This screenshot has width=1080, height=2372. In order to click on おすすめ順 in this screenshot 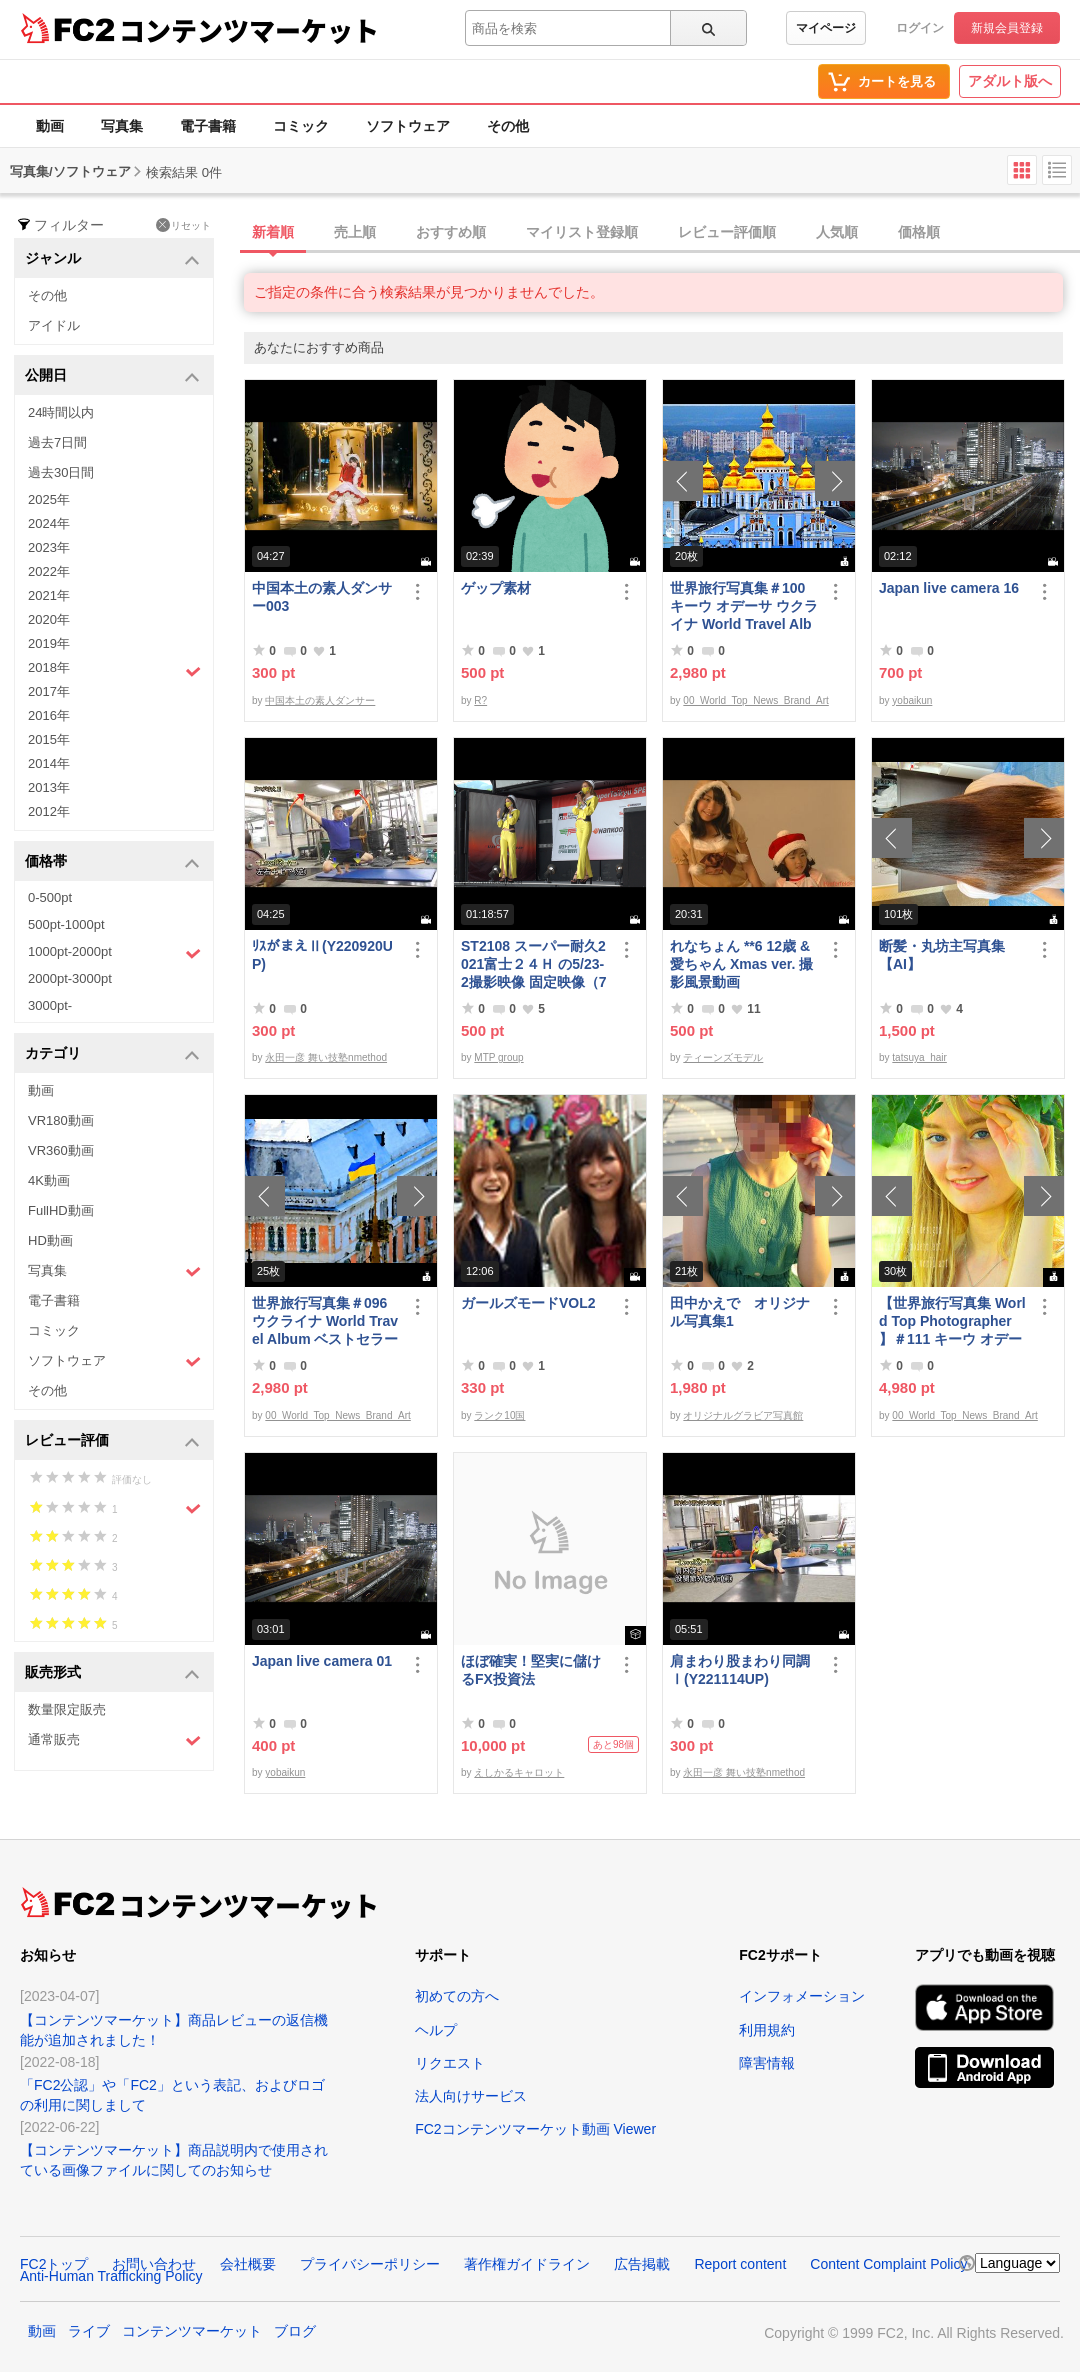, I will do `click(451, 232)`.